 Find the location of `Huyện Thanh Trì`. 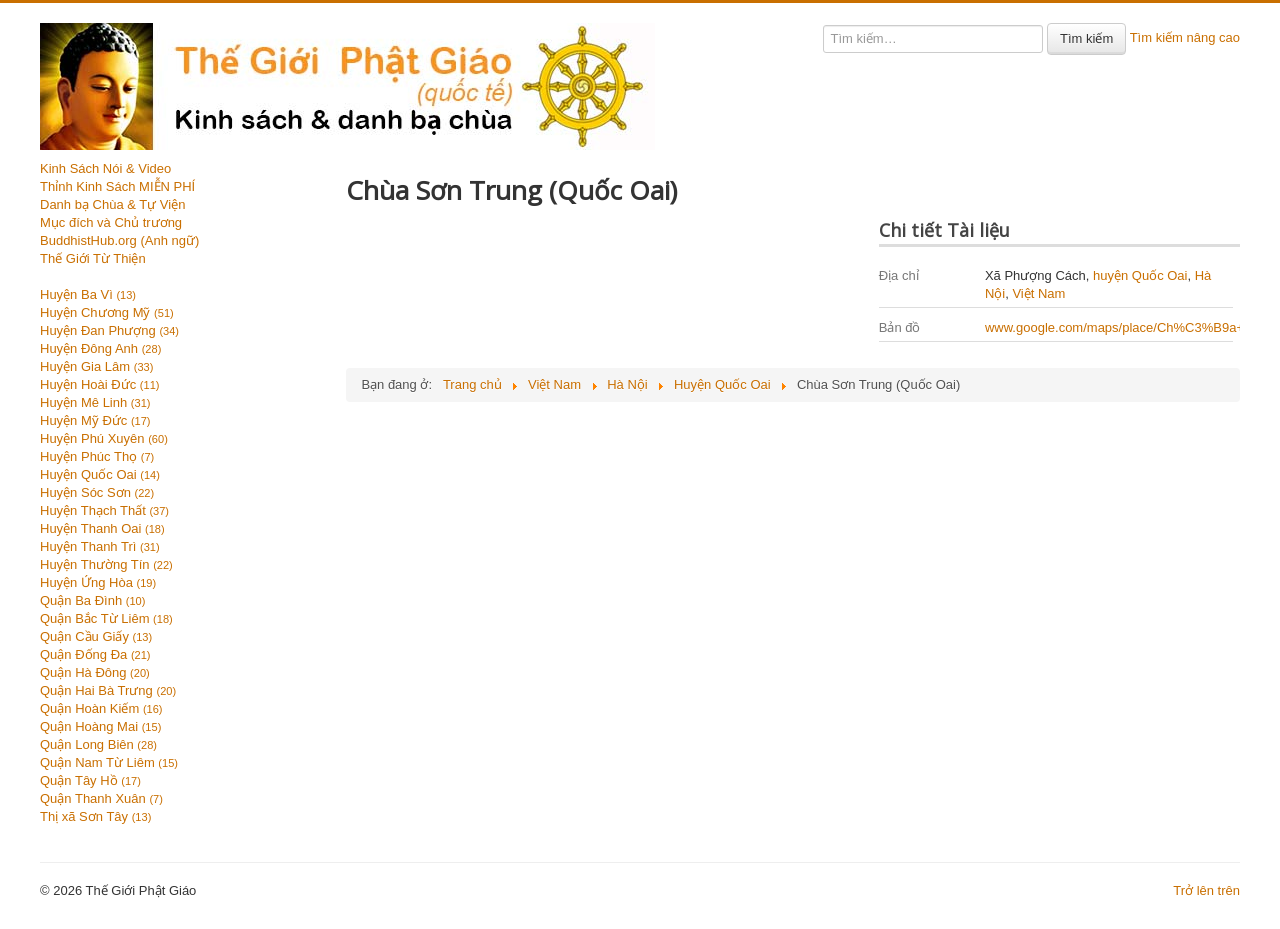

Huyện Thanh Trì is located at coordinates (100, 546).